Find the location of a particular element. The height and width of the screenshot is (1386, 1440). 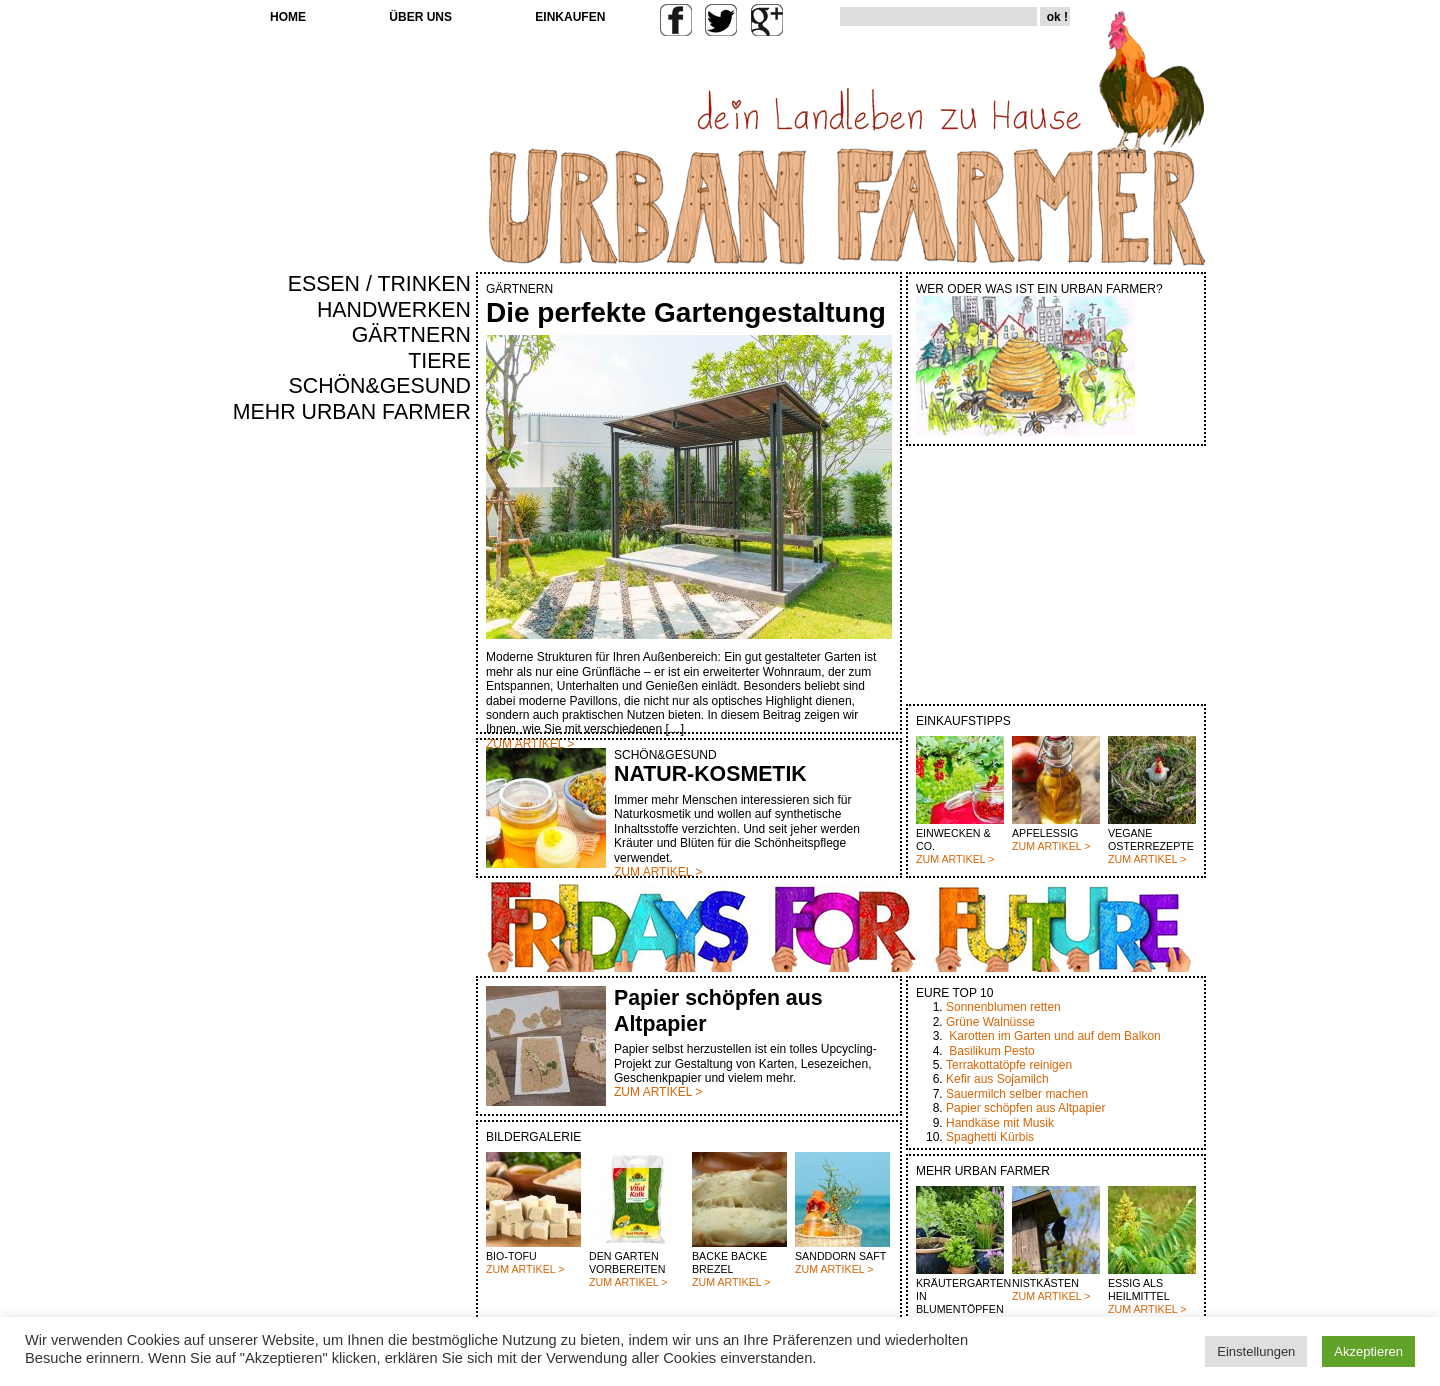

Papier schöpfen aus Altpapier is located at coordinates (1025, 1108).